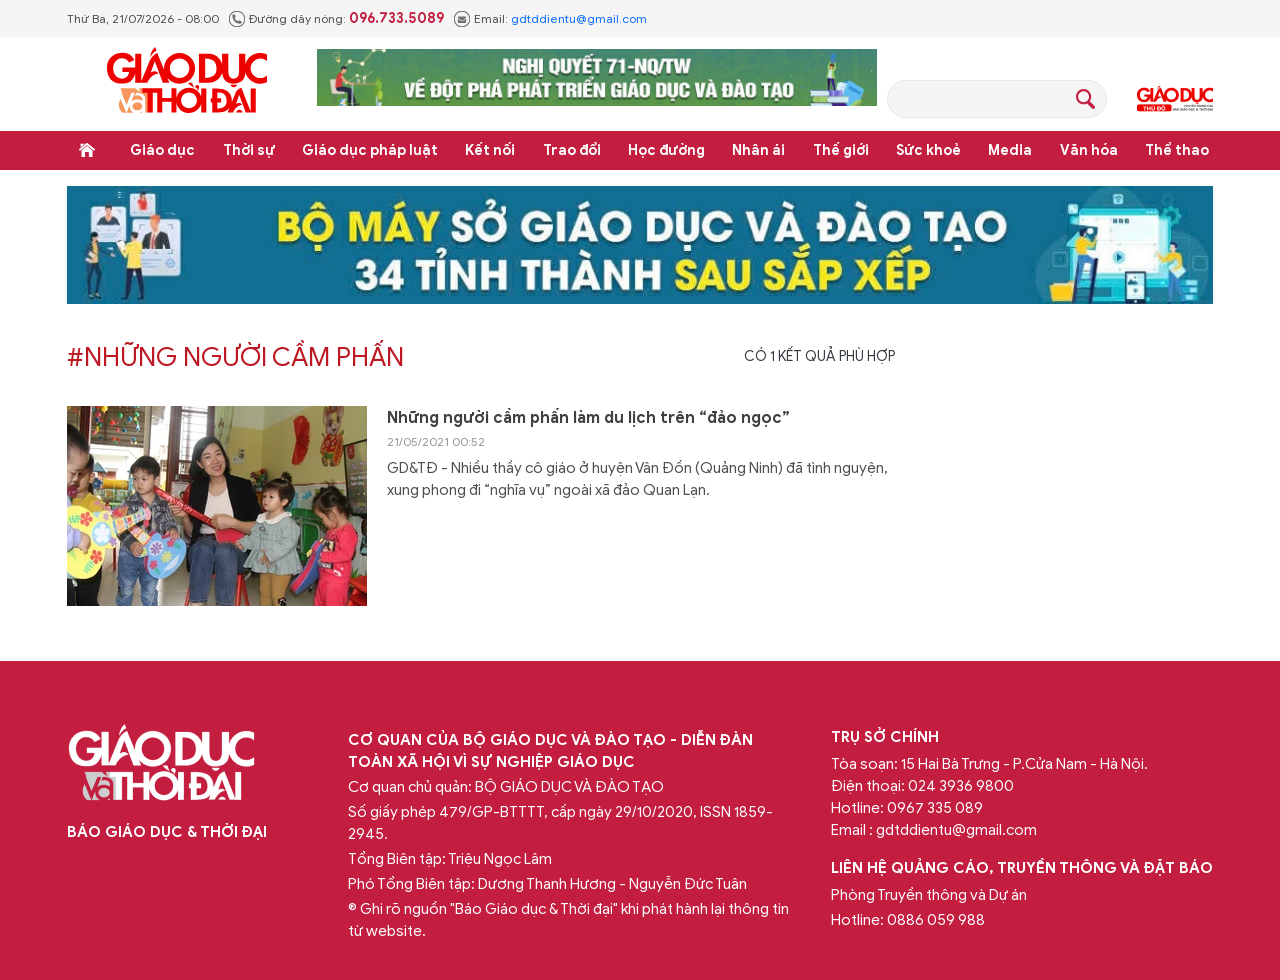 This screenshot has width=1280, height=980. Describe the element at coordinates (758, 150) in the screenshot. I see `Nhân ái` at that location.